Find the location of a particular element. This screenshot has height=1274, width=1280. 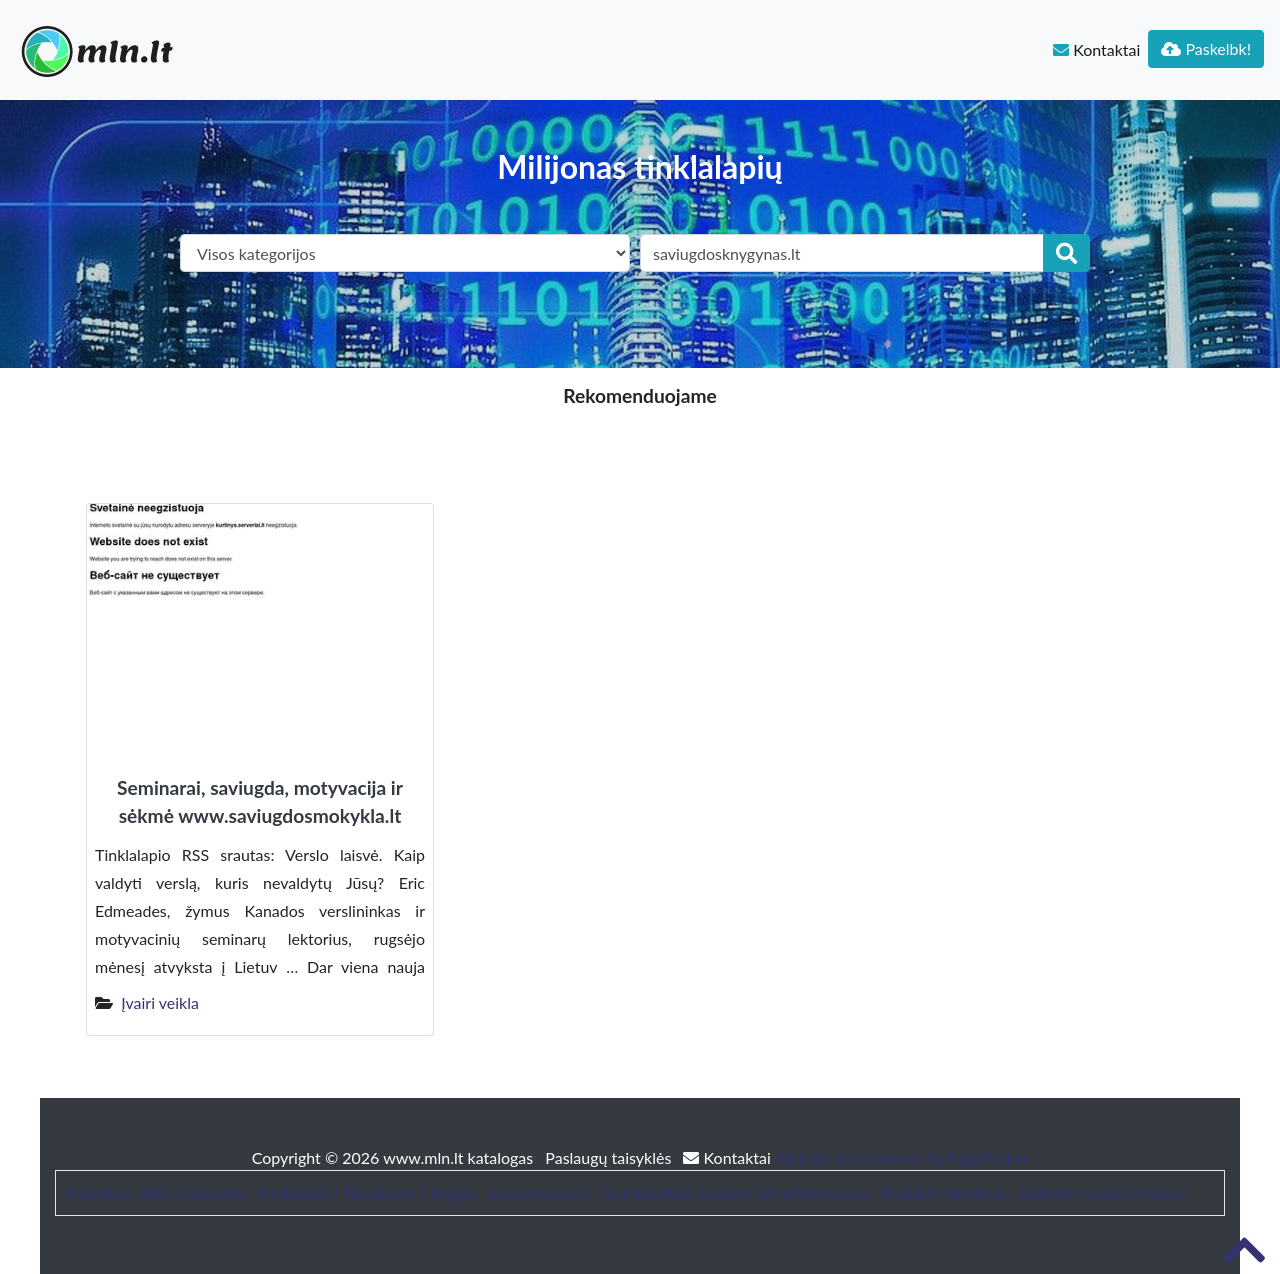

Baldai ir interjeras is located at coordinates (944, 1192).